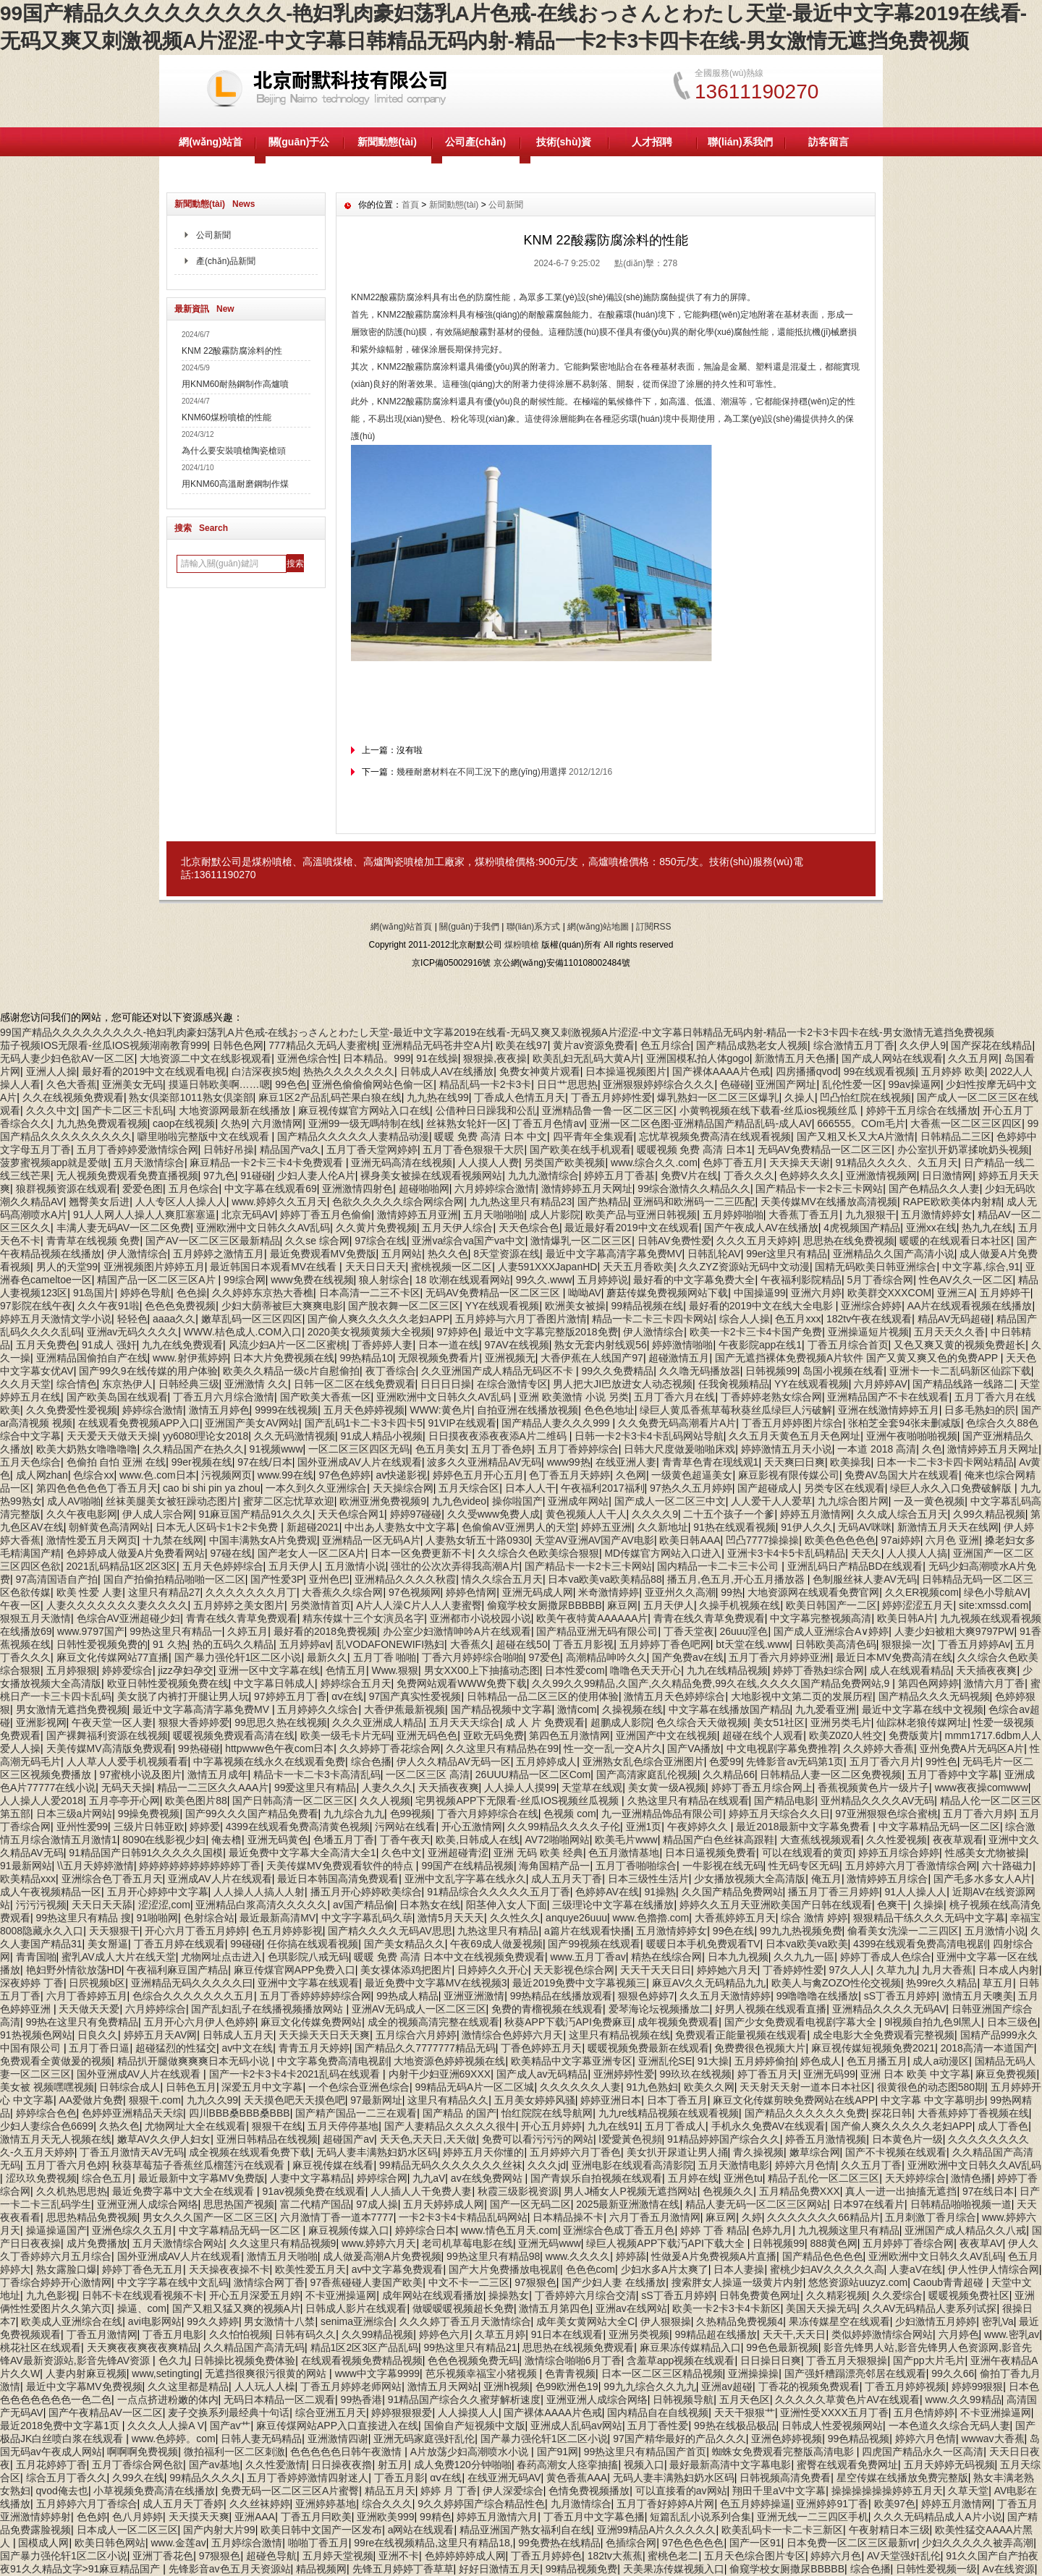 The image size is (1042, 2576). I want to click on 99噜噜噜在线播放, so click(817, 1996).